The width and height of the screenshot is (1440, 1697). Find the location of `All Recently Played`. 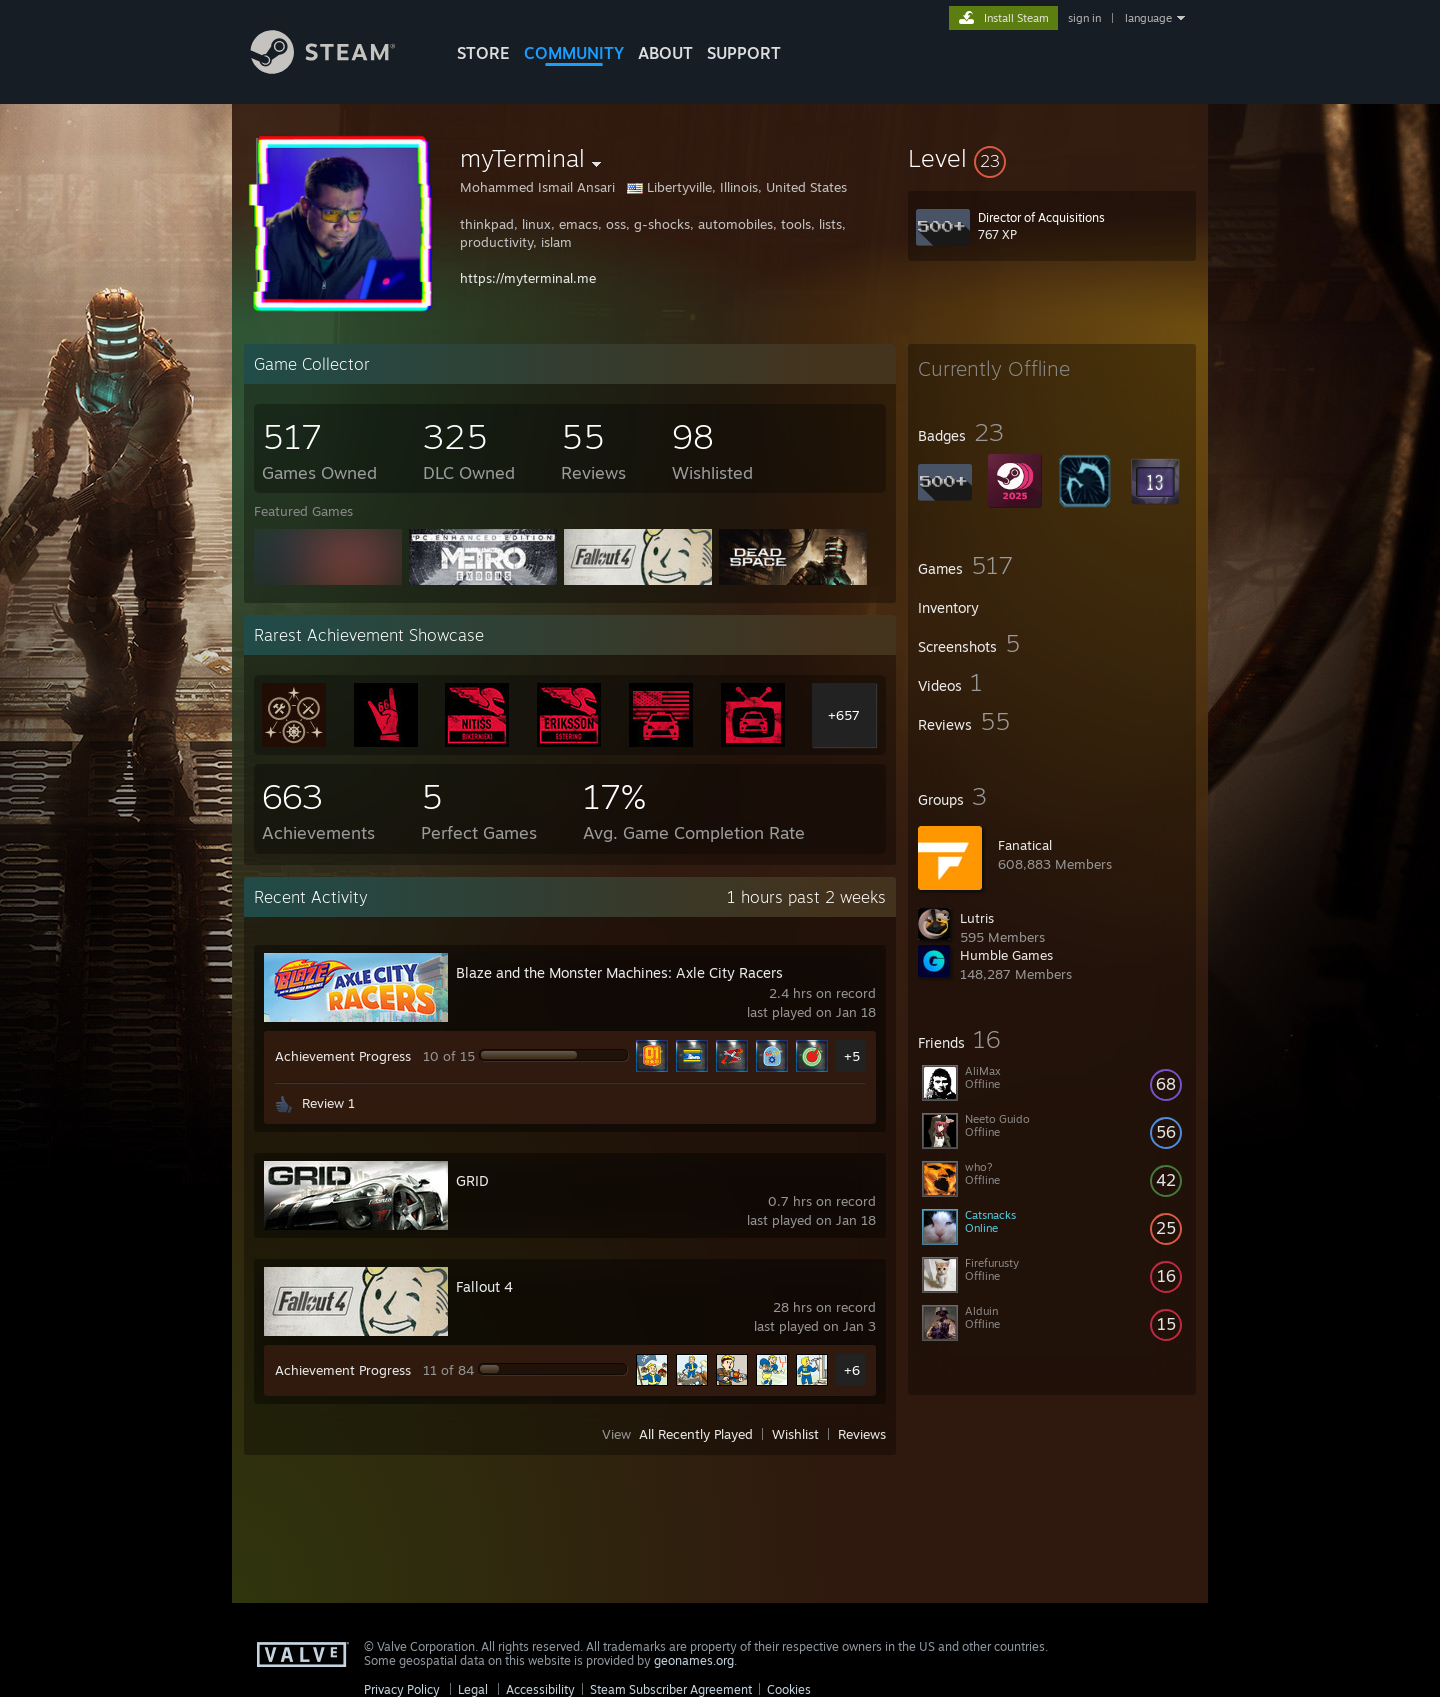

All Recently Played is located at coordinates (696, 1434).